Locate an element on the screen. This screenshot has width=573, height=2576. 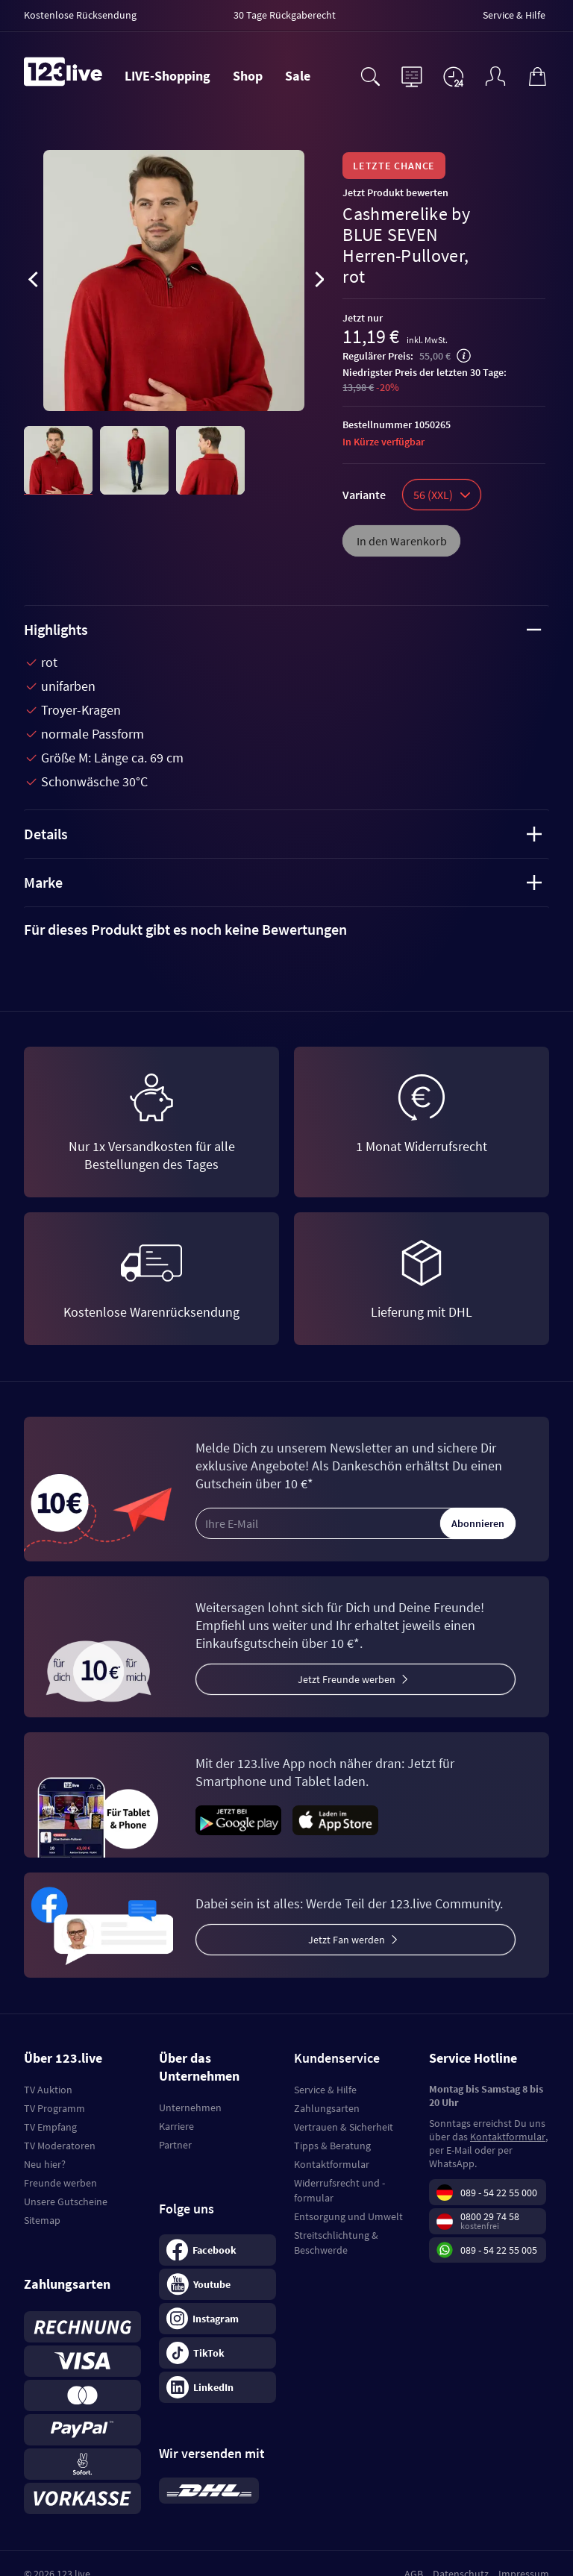
Sitemap is located at coordinates (42, 2220).